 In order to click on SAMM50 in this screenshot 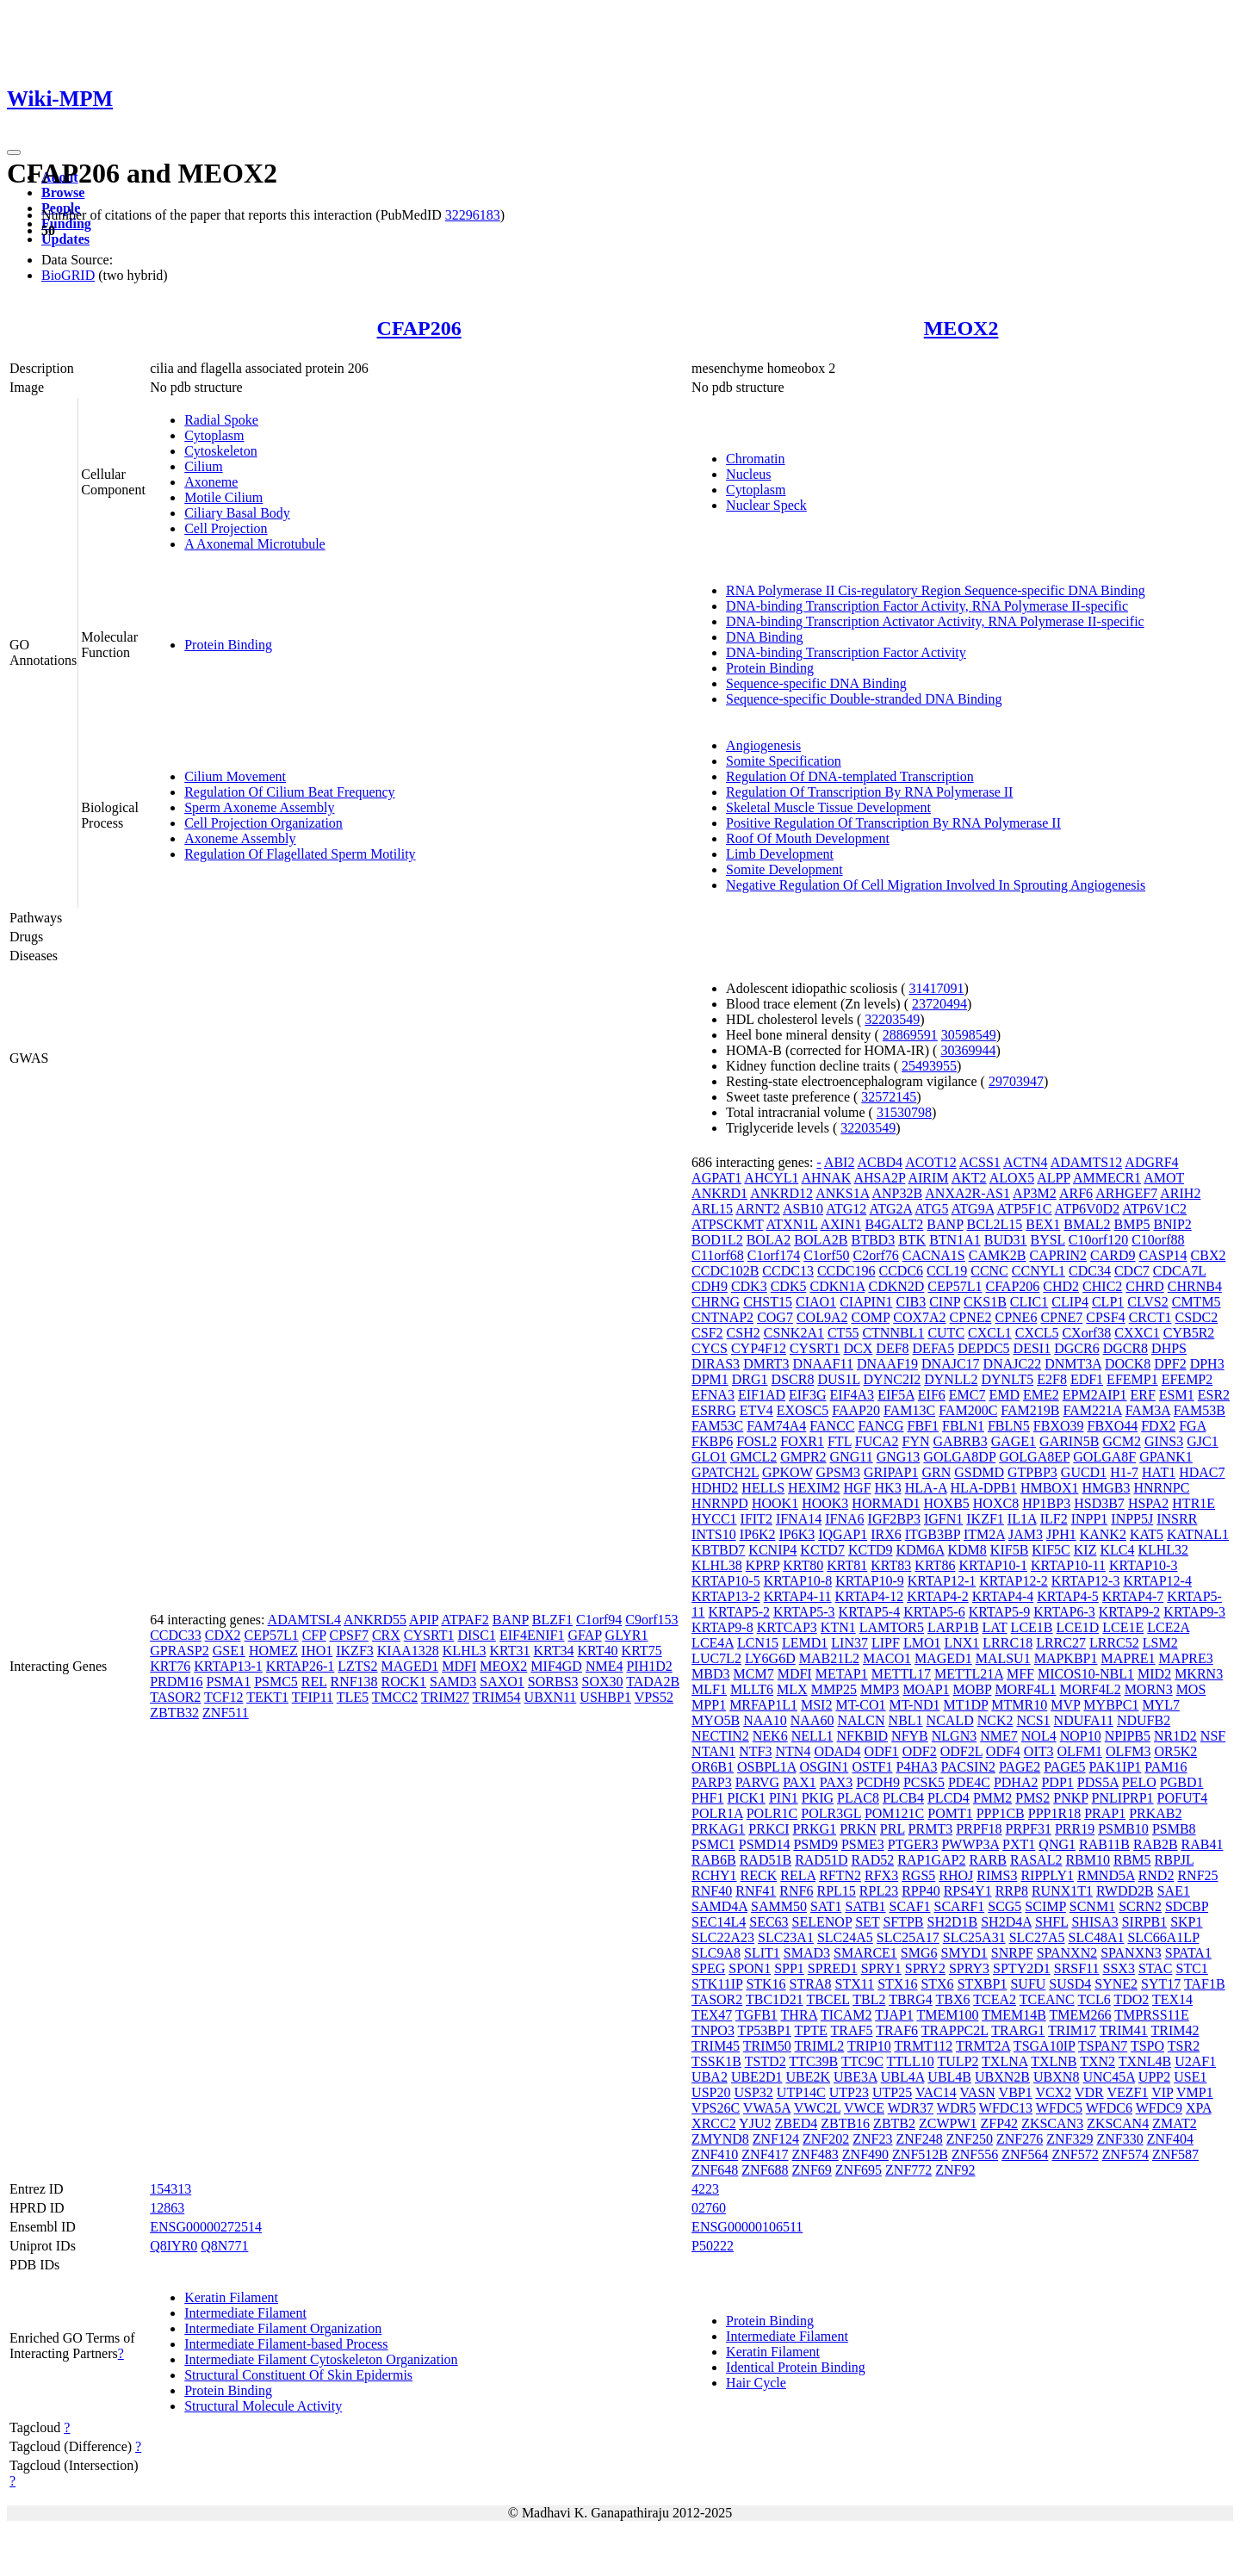, I will do `click(779, 1906)`.